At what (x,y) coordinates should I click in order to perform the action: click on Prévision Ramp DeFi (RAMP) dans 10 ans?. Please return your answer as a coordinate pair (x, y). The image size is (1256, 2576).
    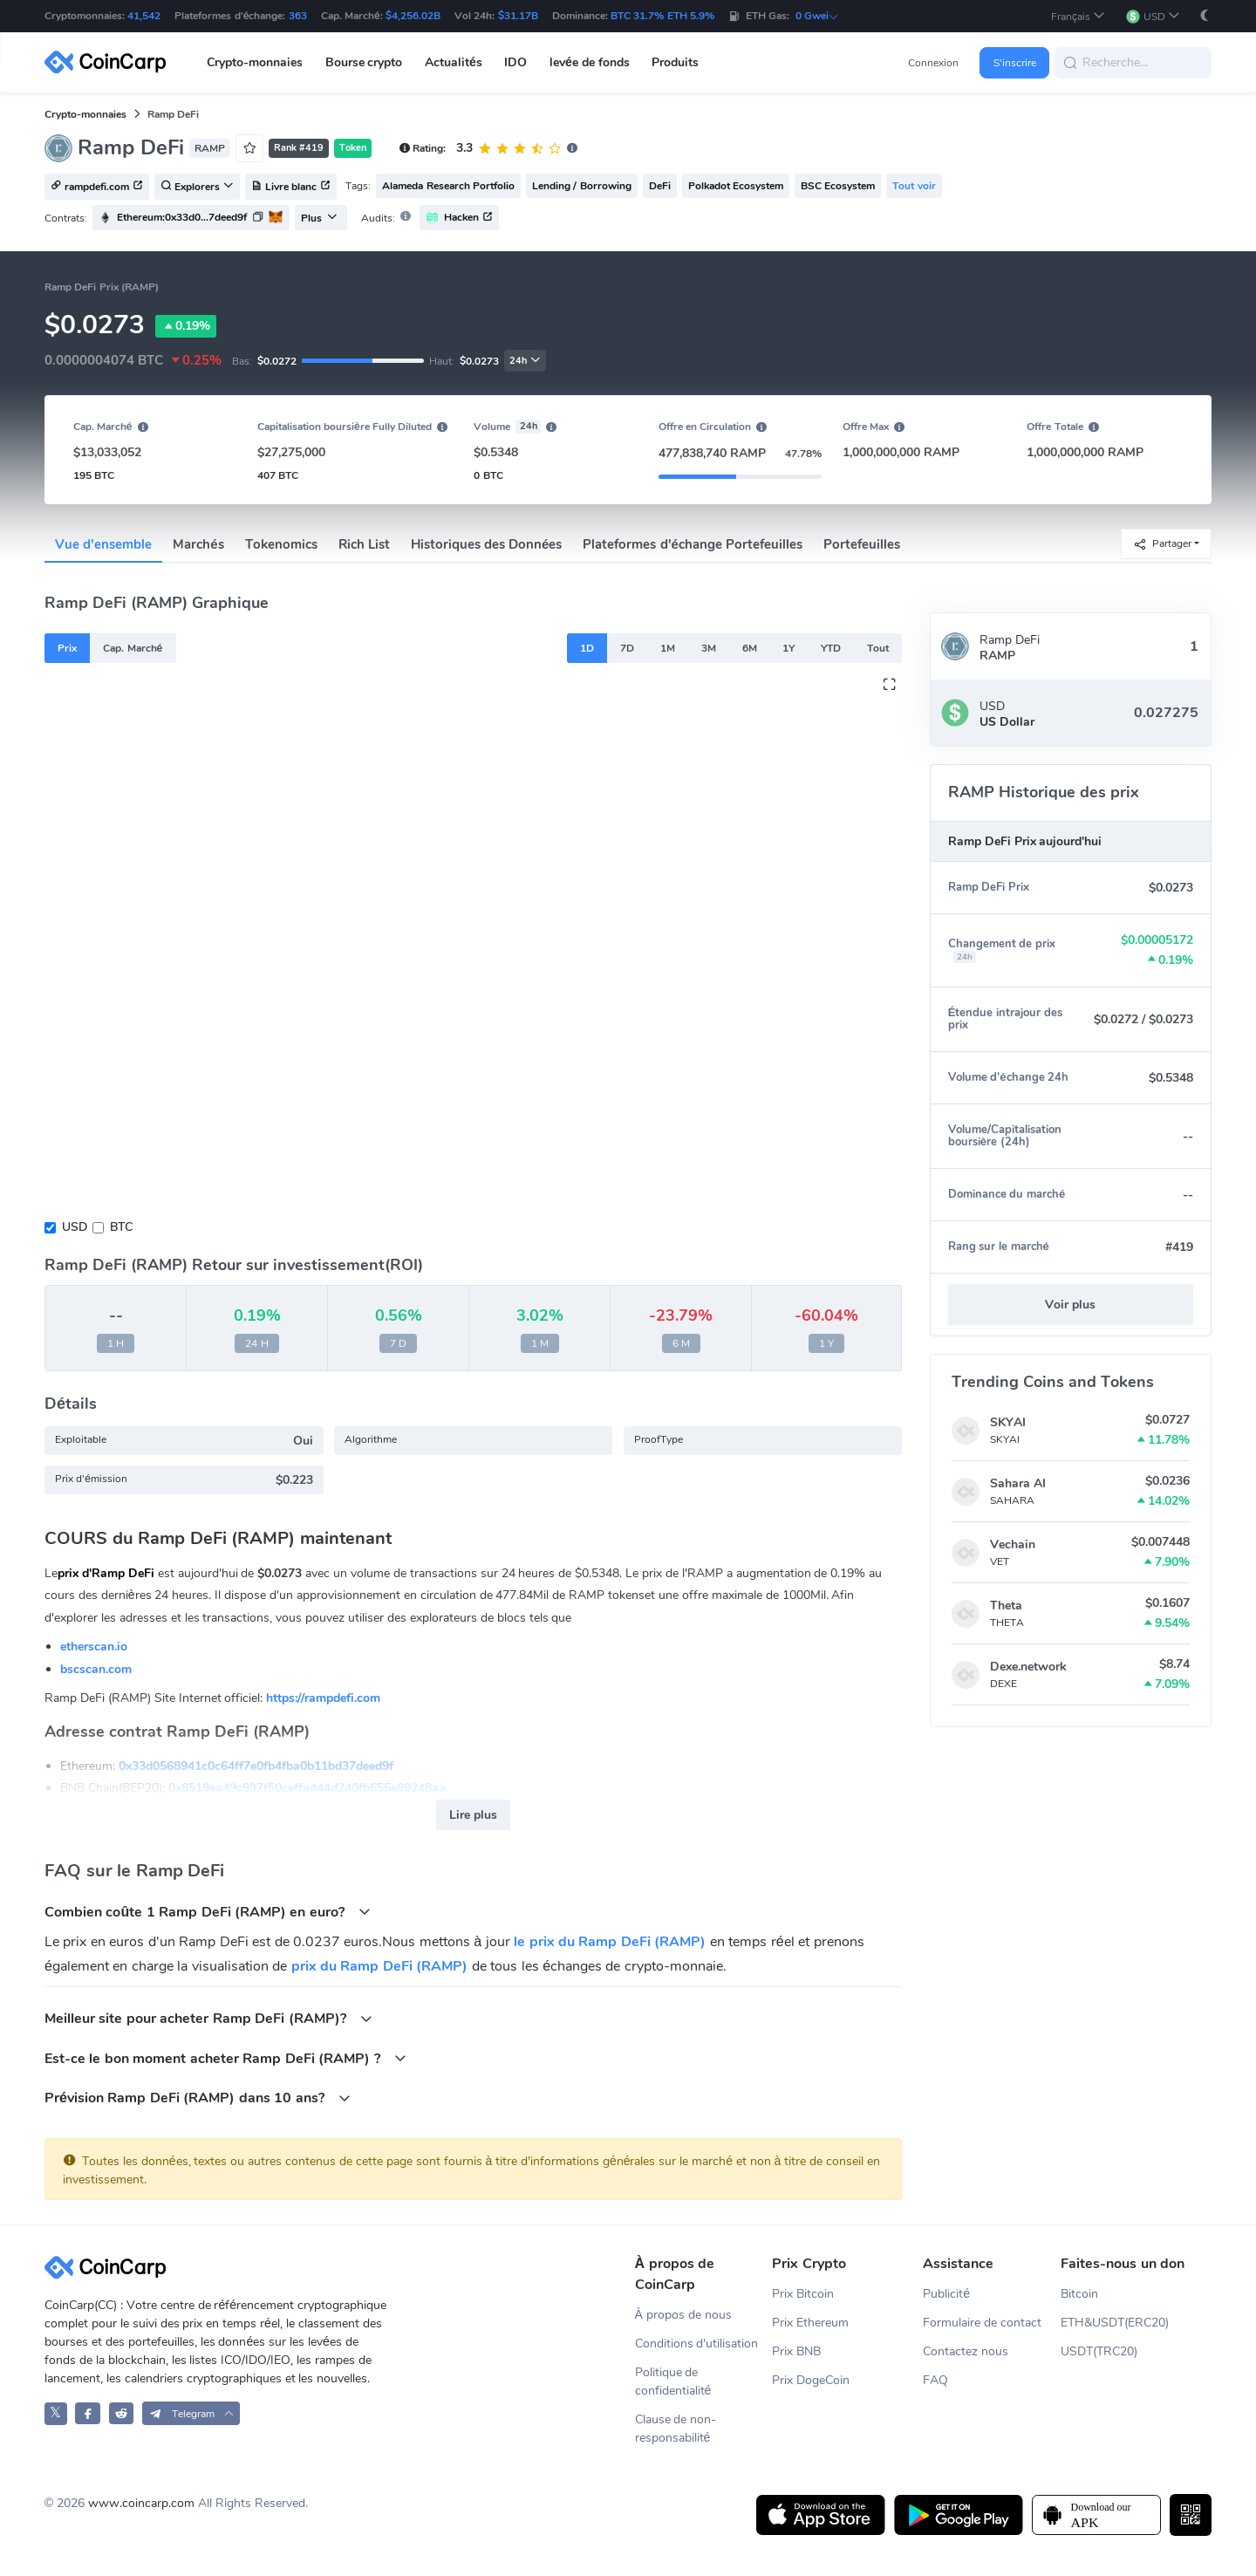
    Looking at the image, I should click on (197, 2097).